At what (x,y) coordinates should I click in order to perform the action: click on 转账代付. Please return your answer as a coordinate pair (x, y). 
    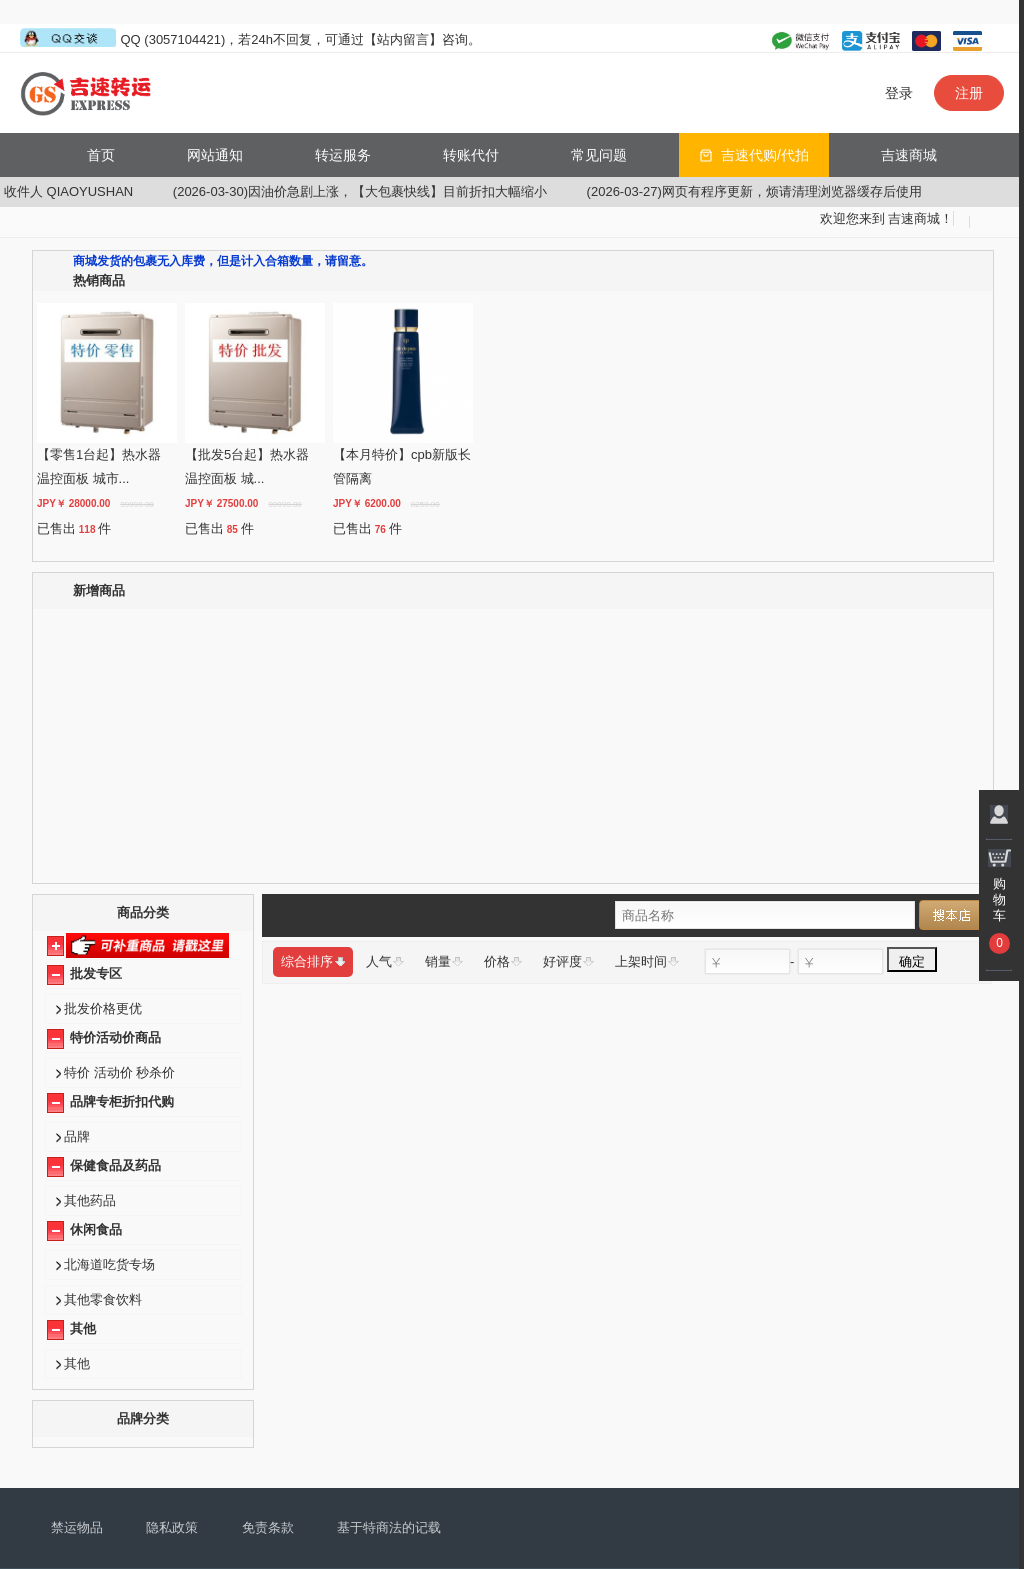
    Looking at the image, I should click on (471, 155).